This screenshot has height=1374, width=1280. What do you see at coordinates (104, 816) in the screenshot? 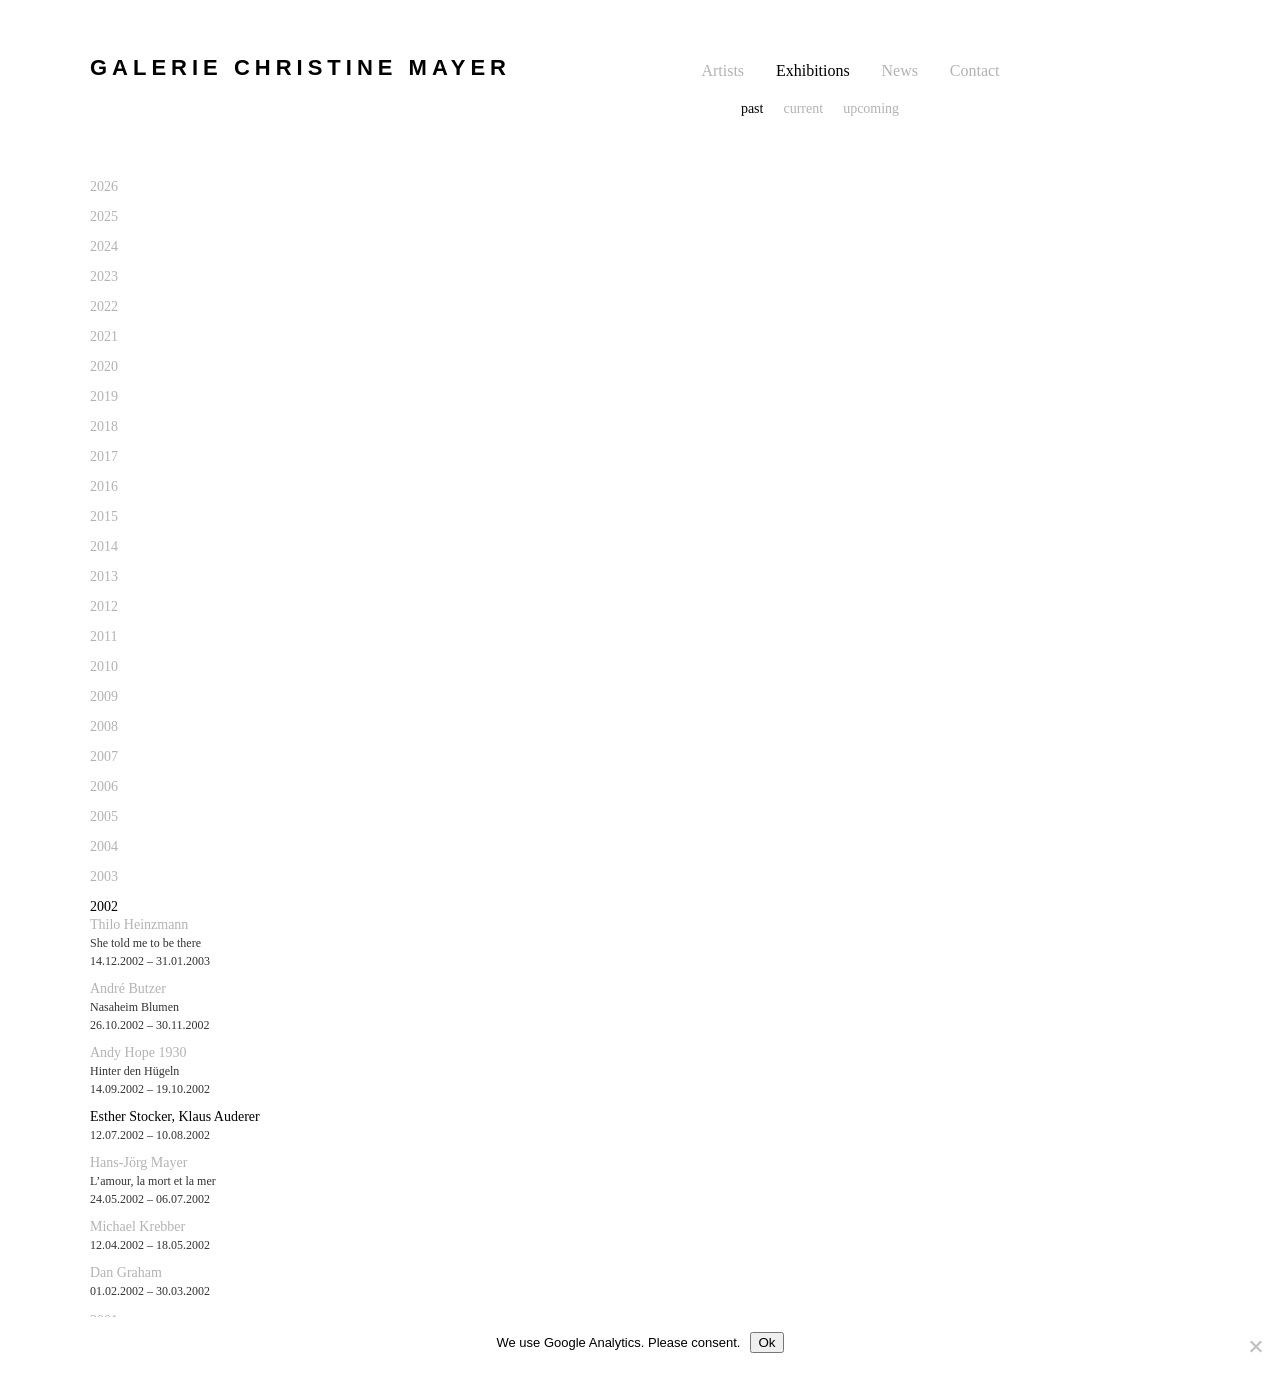
I see `2005` at bounding box center [104, 816].